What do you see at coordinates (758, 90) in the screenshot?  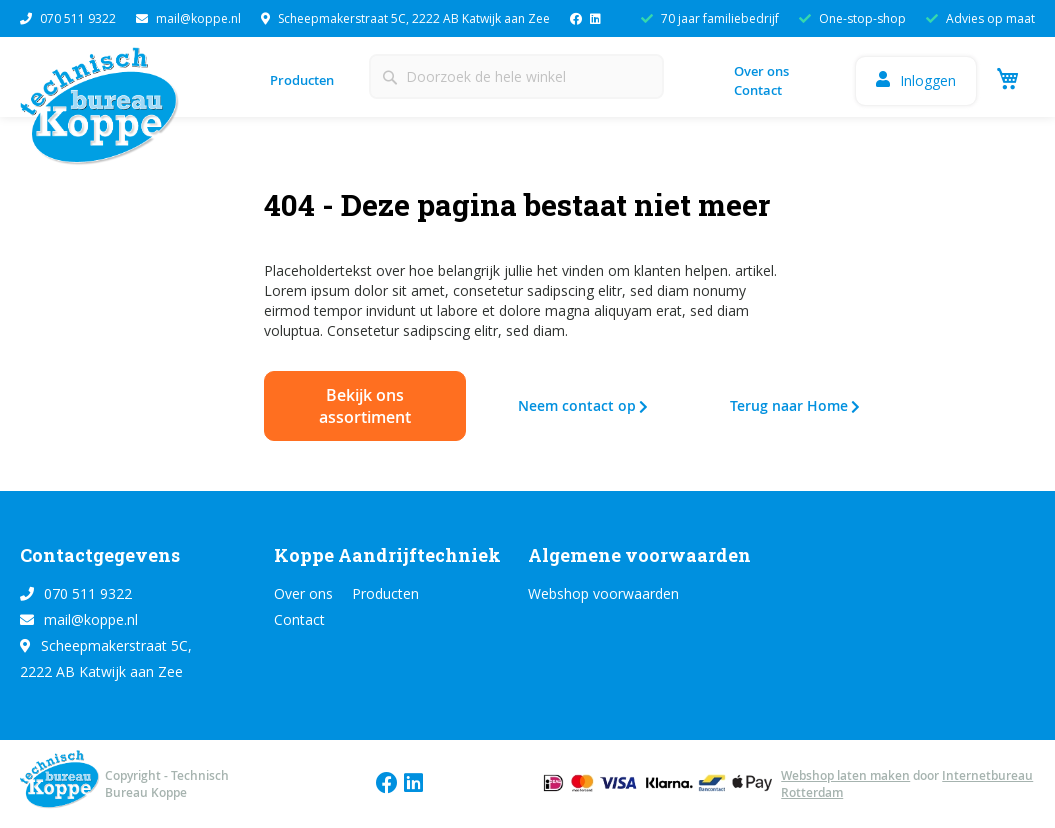 I see `Contact` at bounding box center [758, 90].